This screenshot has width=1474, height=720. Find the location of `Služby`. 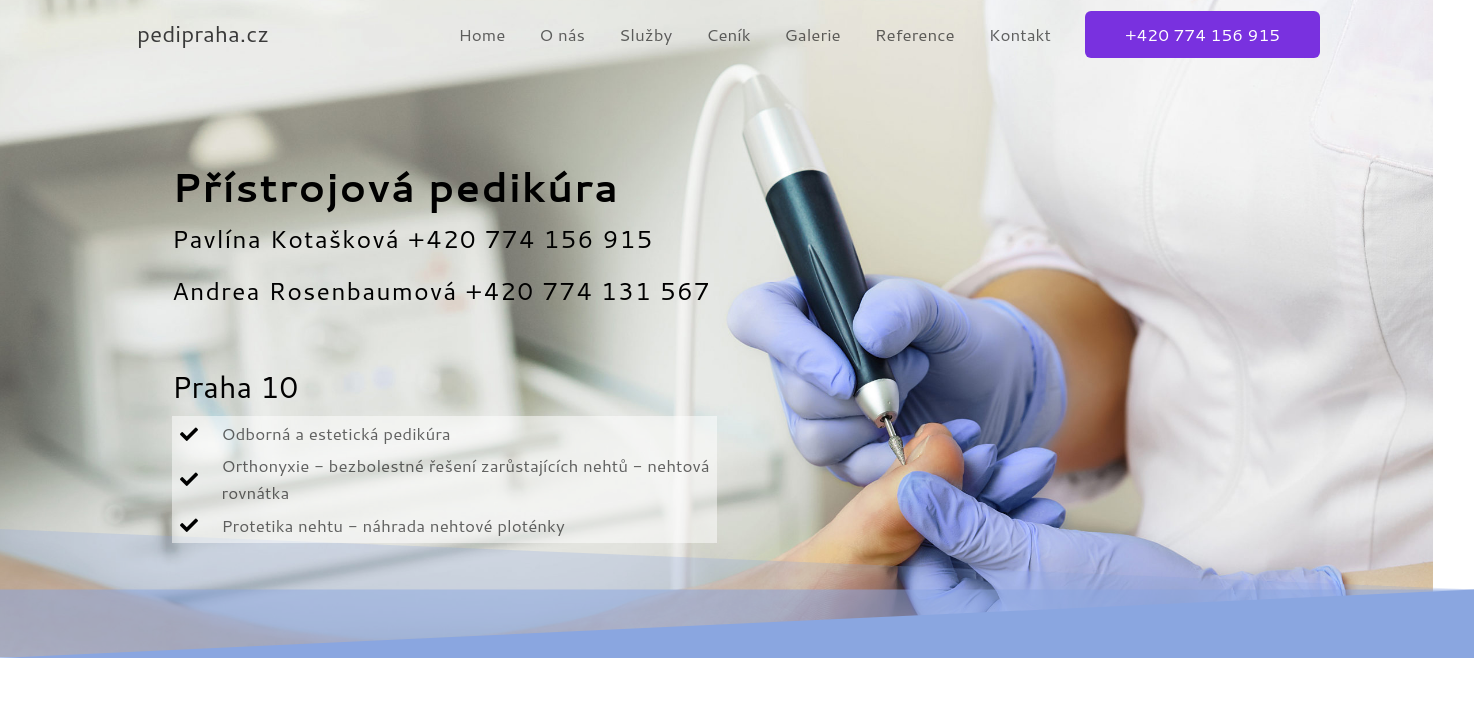

Služby is located at coordinates (645, 34).